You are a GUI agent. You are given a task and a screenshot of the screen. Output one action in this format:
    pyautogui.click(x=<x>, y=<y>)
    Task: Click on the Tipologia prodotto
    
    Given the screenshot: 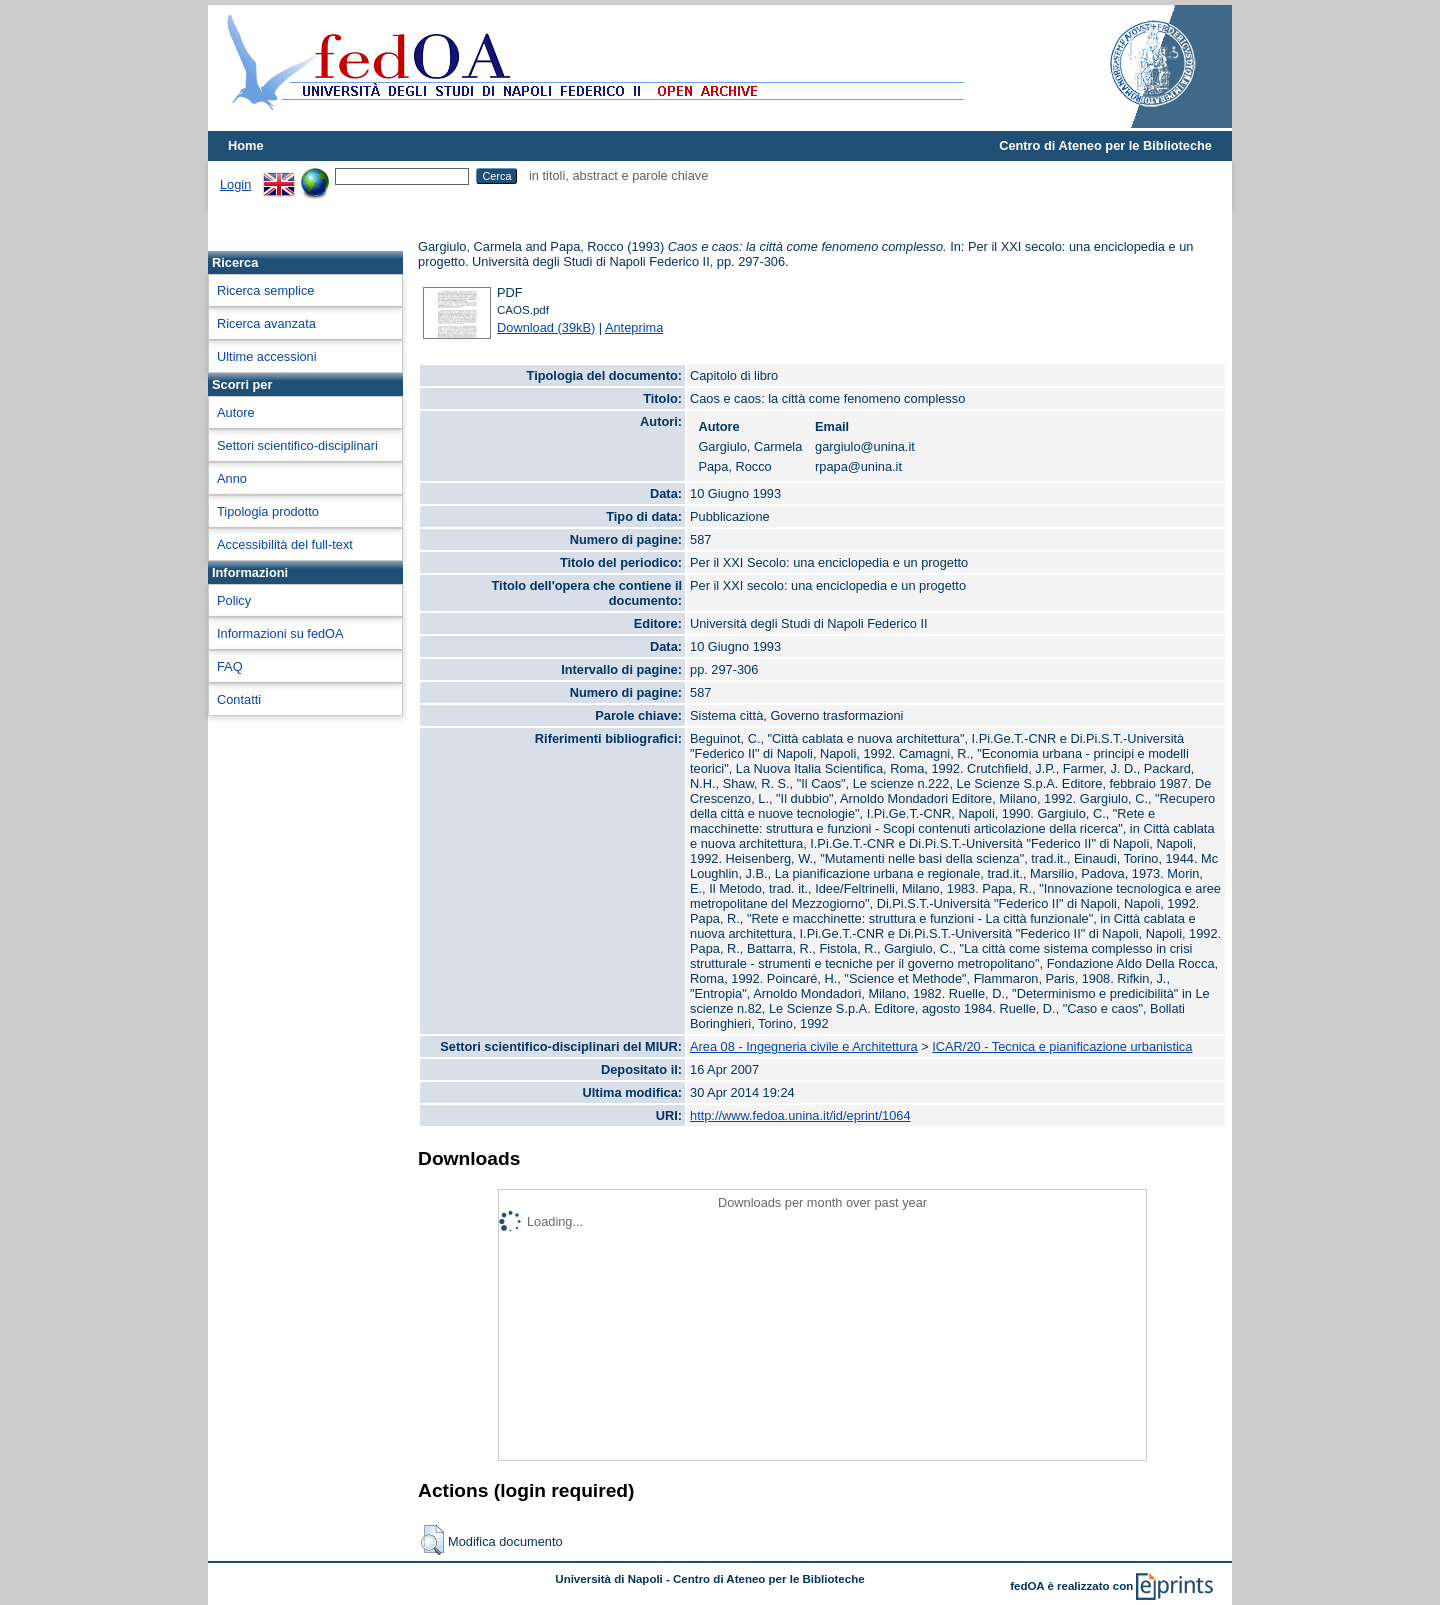 What is the action you would take?
    pyautogui.click(x=268, y=511)
    